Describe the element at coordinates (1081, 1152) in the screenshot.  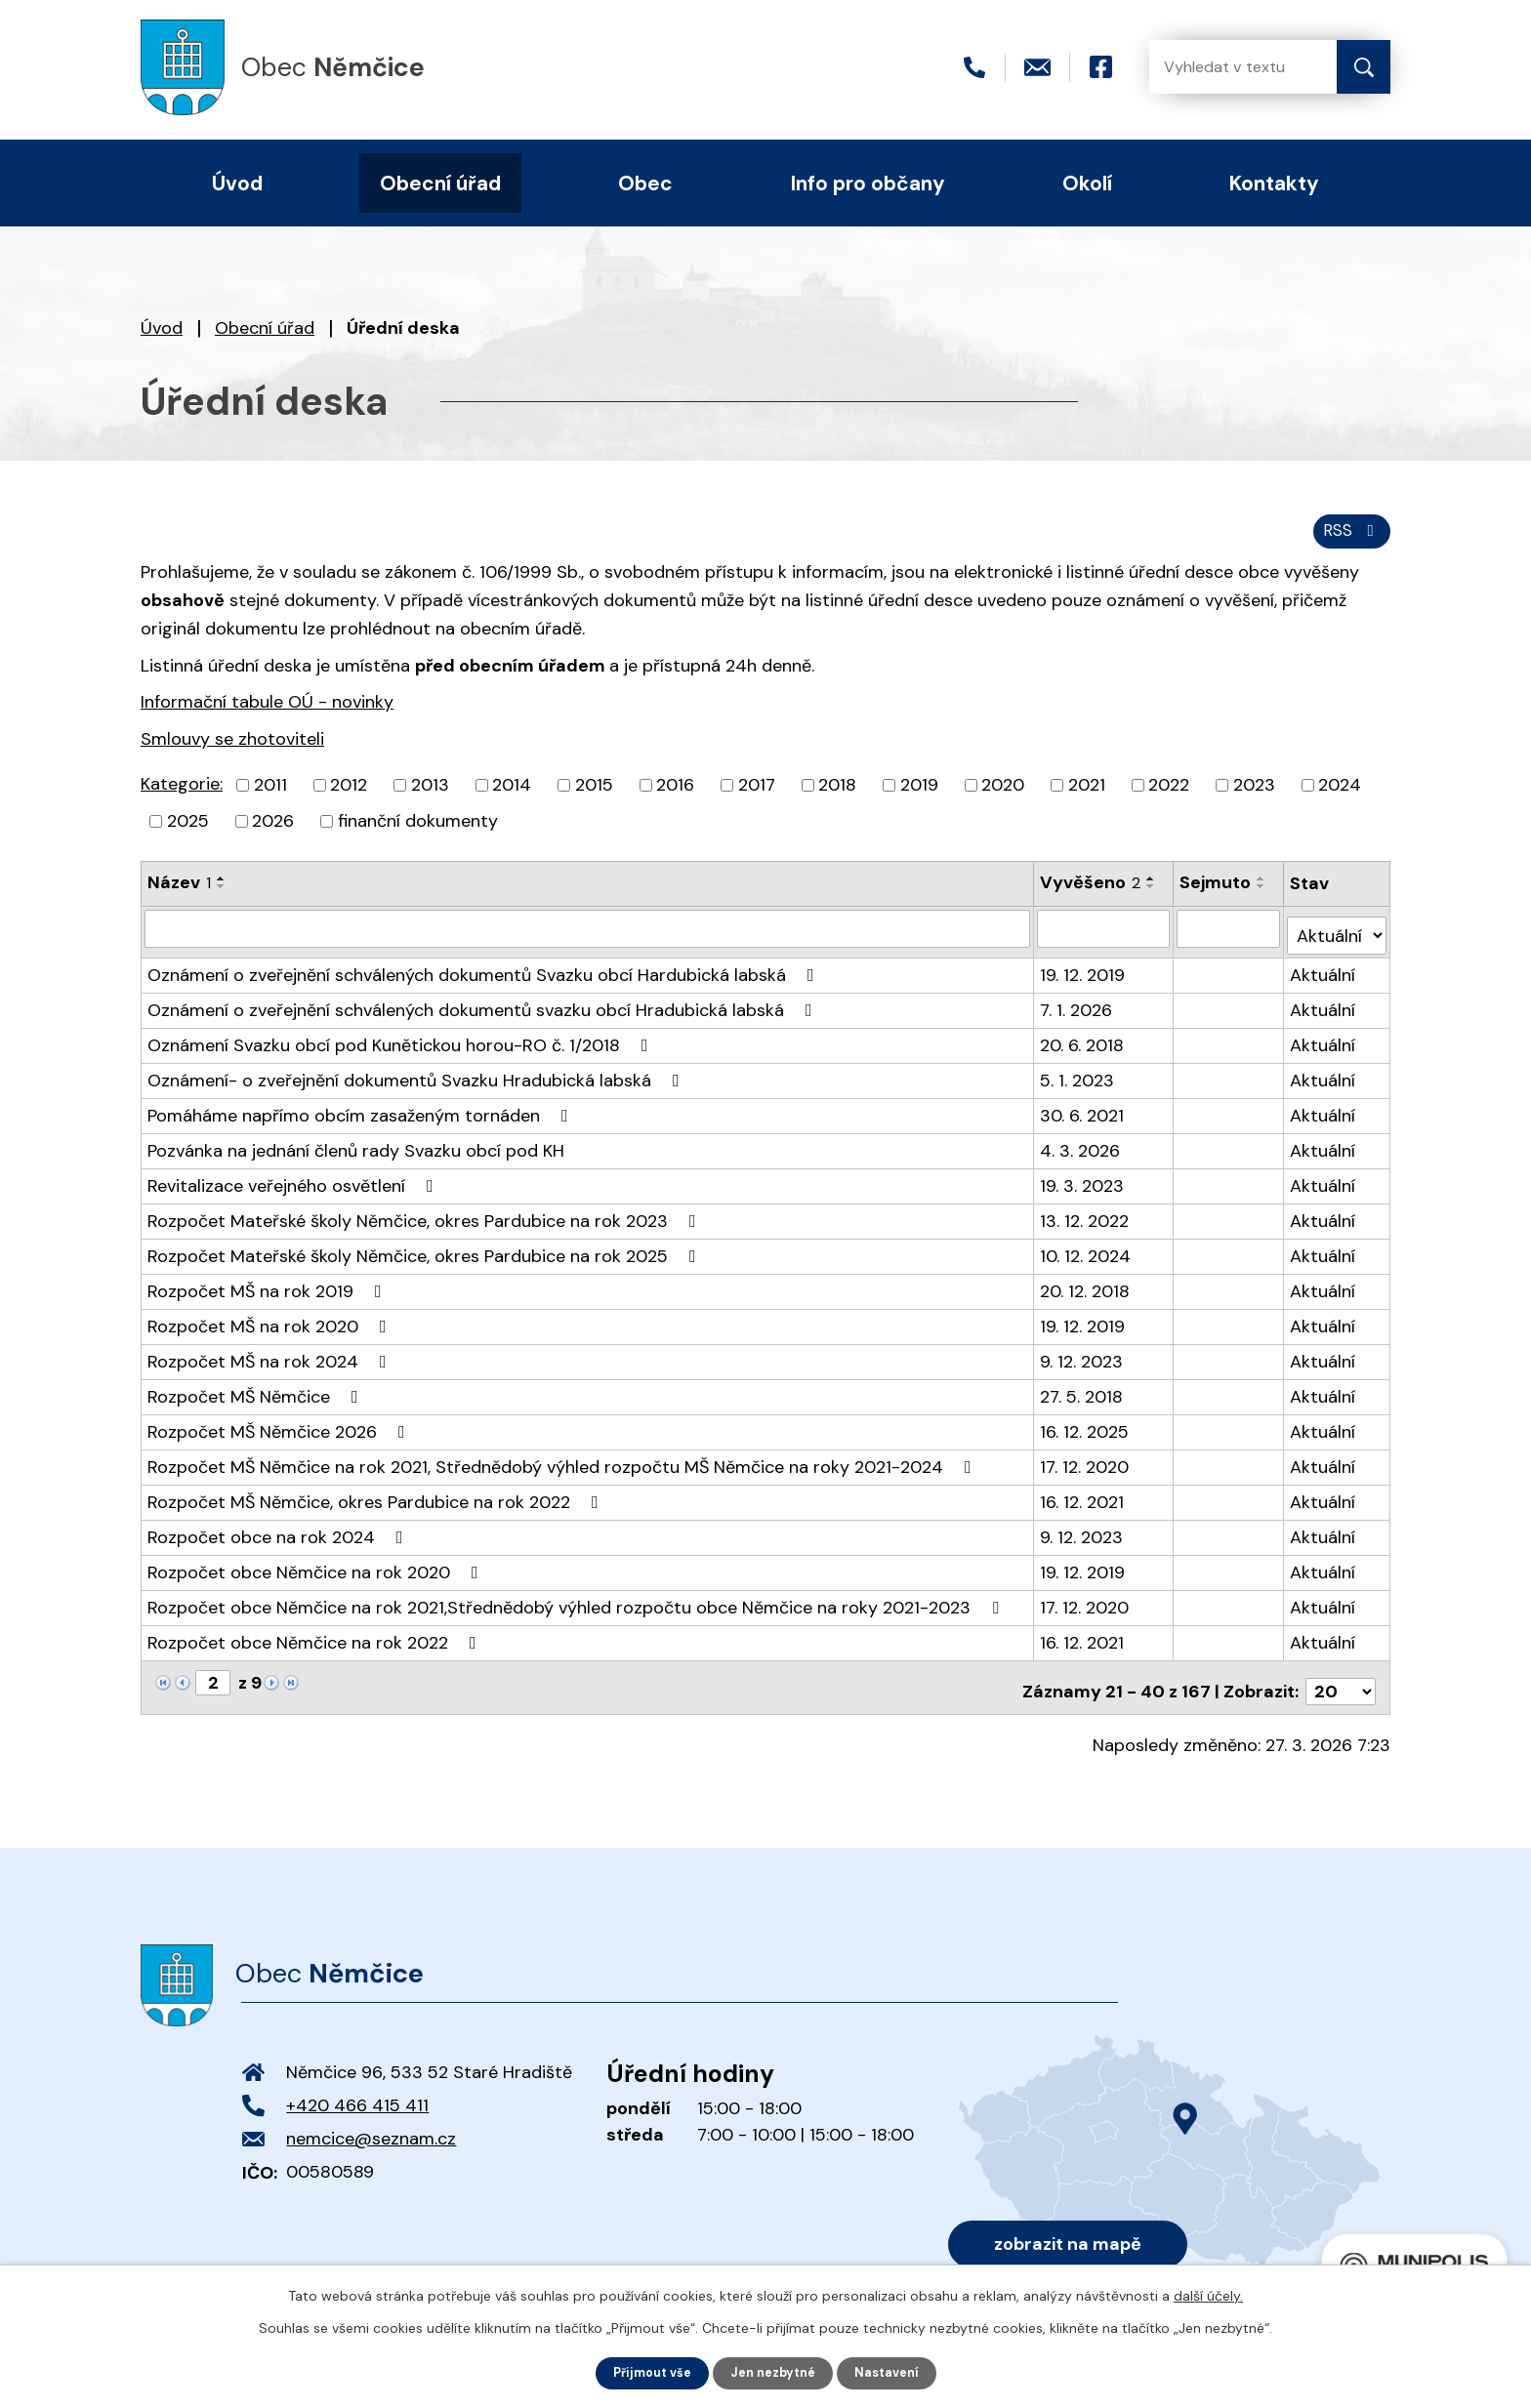
I see `4. 3. 2026` at that location.